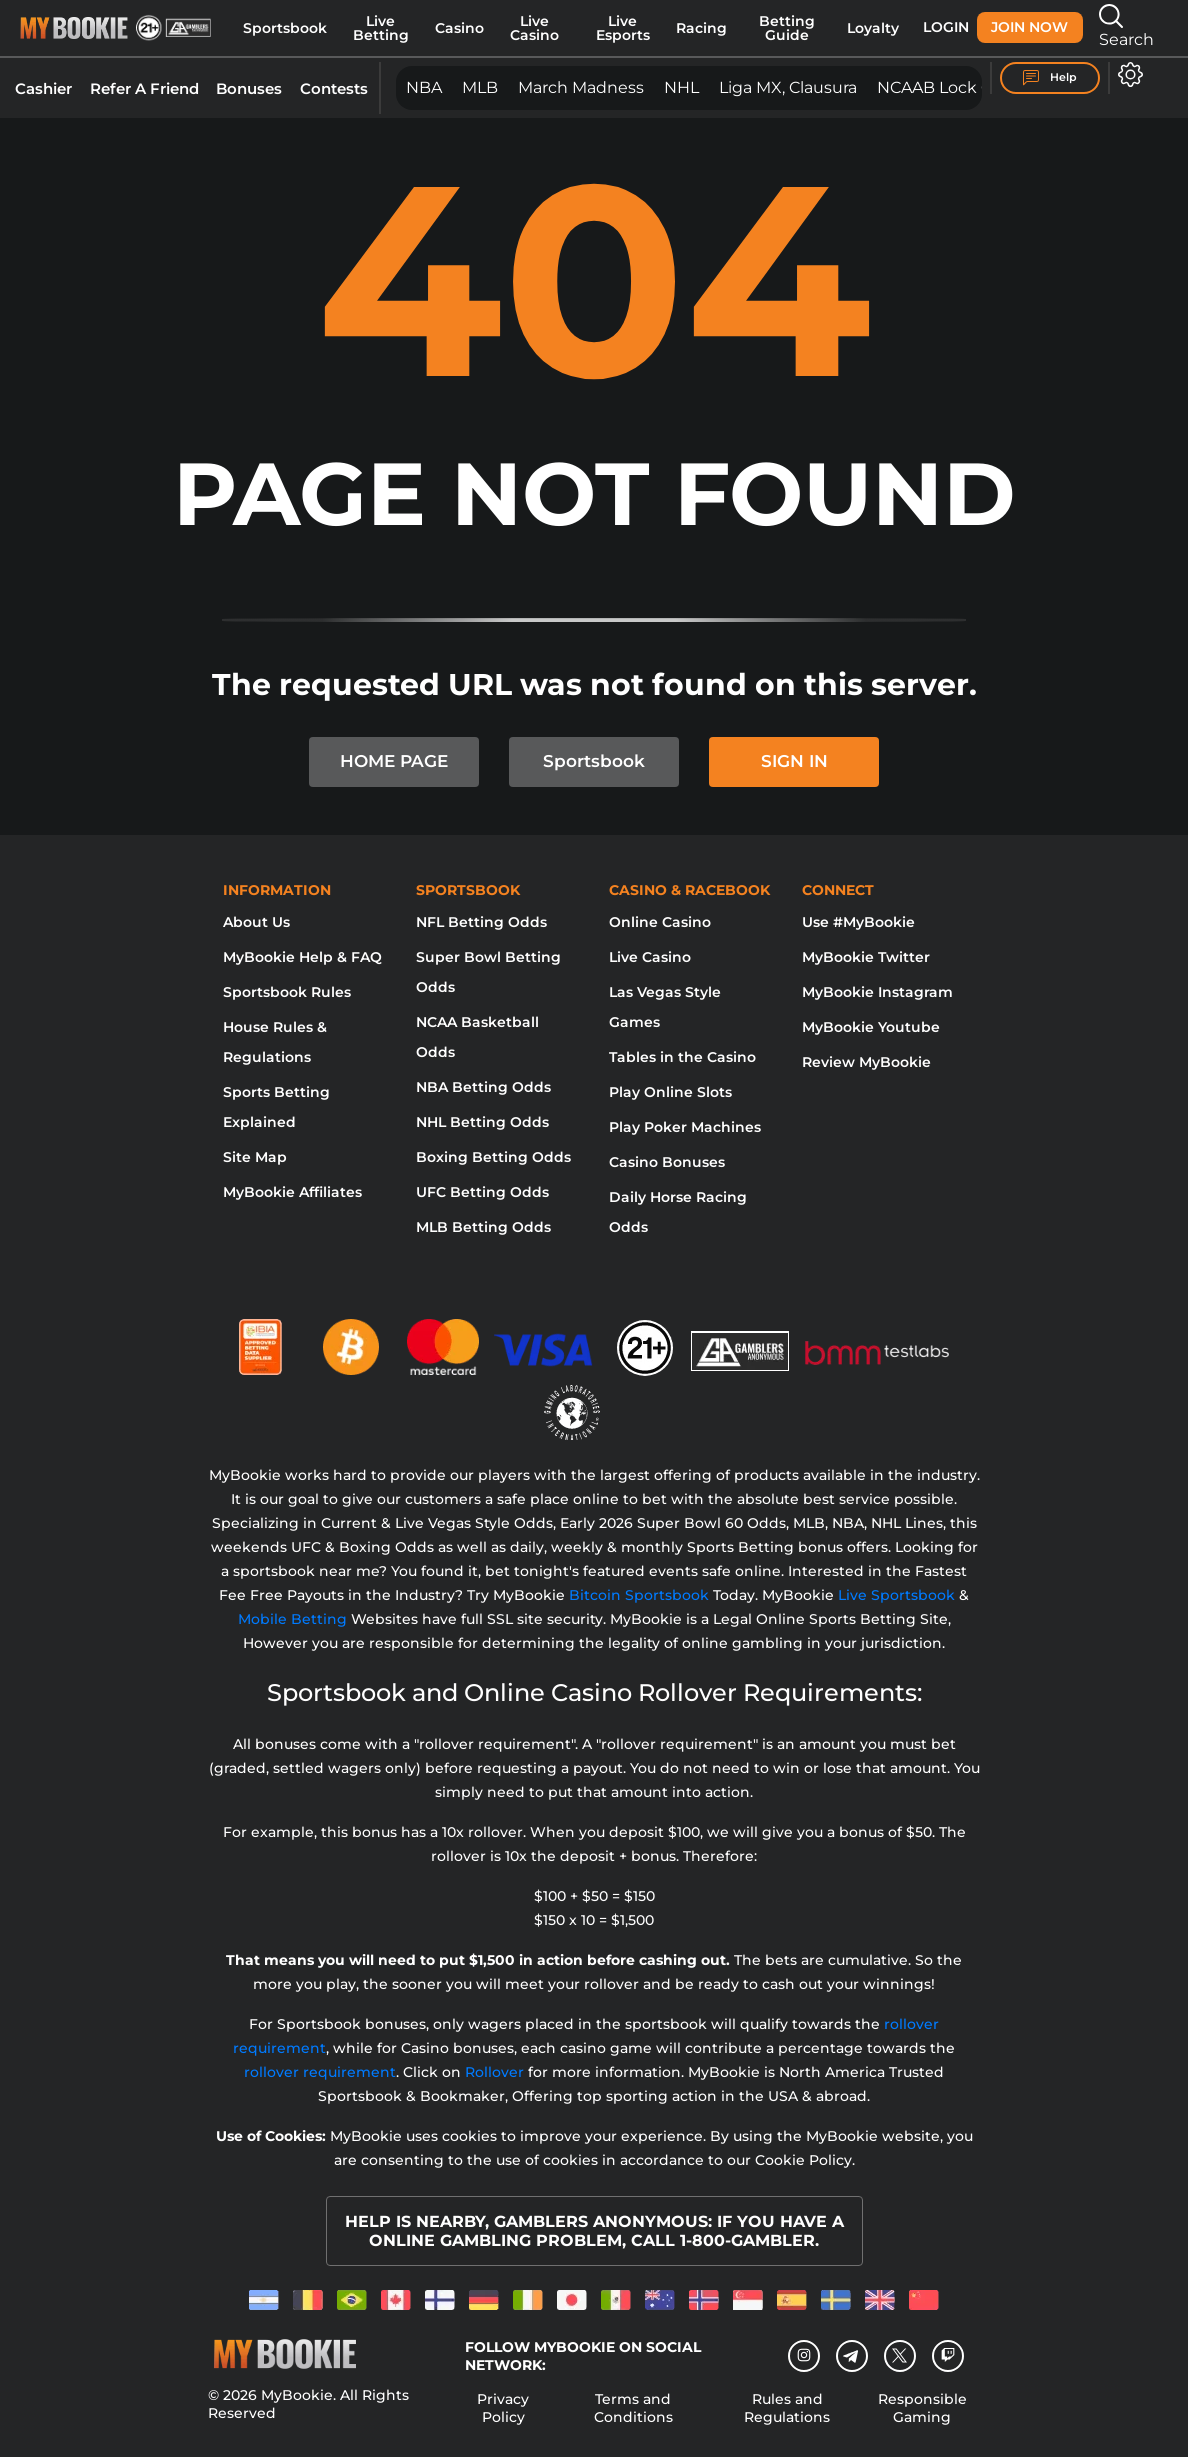  What do you see at coordinates (581, 87) in the screenshot?
I see `March Madness` at bounding box center [581, 87].